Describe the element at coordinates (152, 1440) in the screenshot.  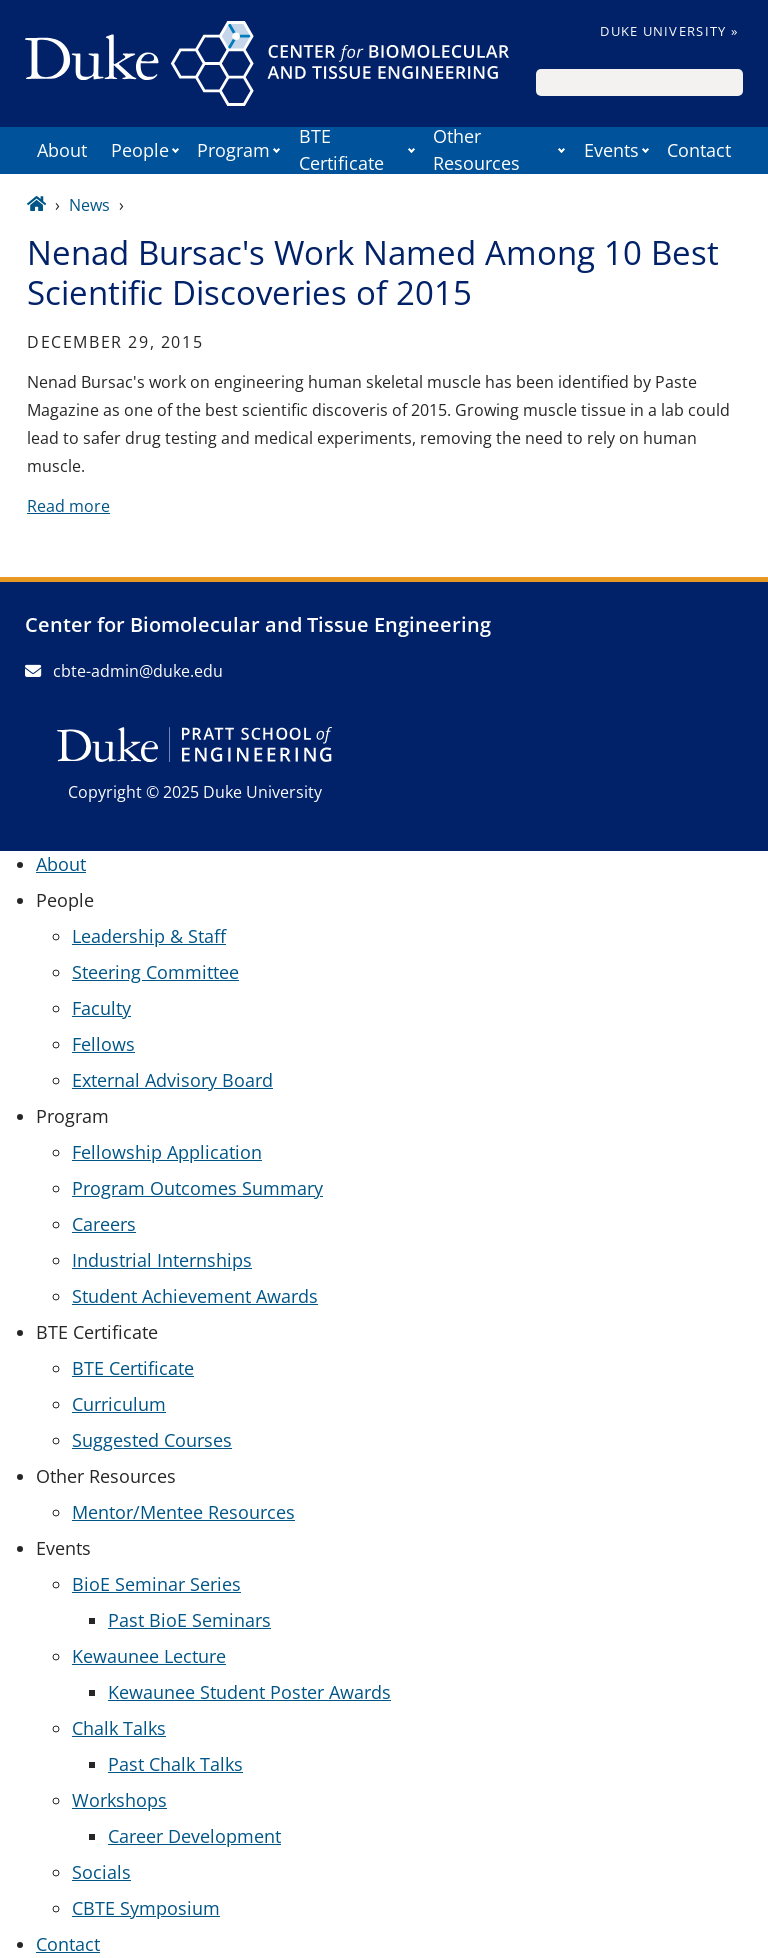
I see `Suggested Courses` at that location.